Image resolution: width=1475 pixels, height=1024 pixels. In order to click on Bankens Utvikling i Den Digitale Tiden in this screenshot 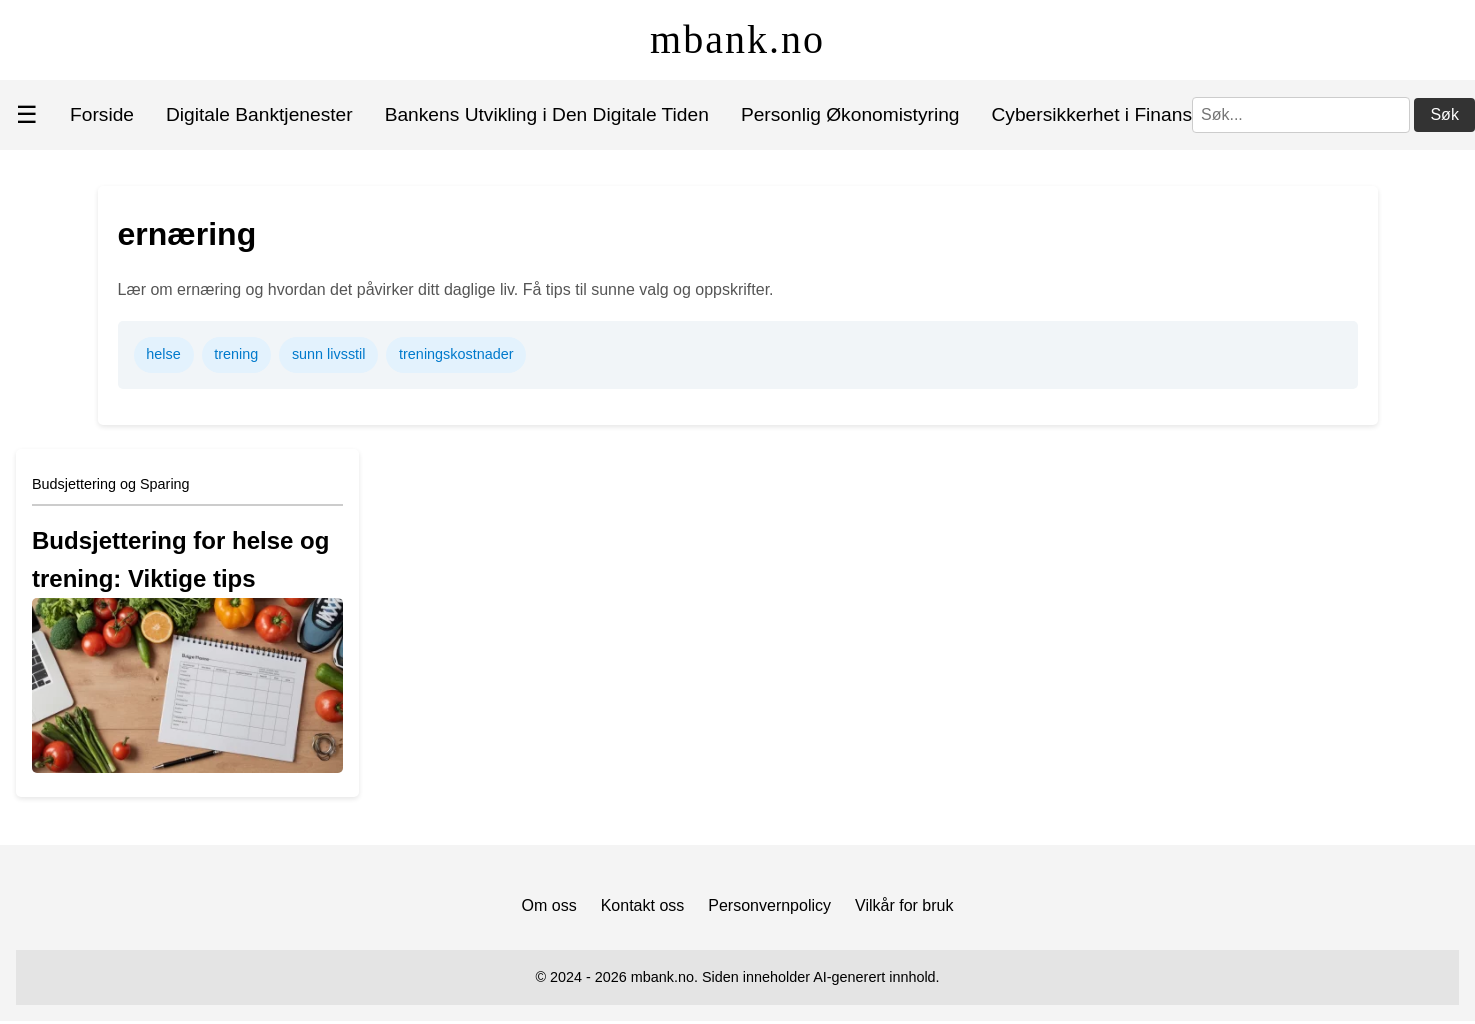, I will do `click(547, 114)`.